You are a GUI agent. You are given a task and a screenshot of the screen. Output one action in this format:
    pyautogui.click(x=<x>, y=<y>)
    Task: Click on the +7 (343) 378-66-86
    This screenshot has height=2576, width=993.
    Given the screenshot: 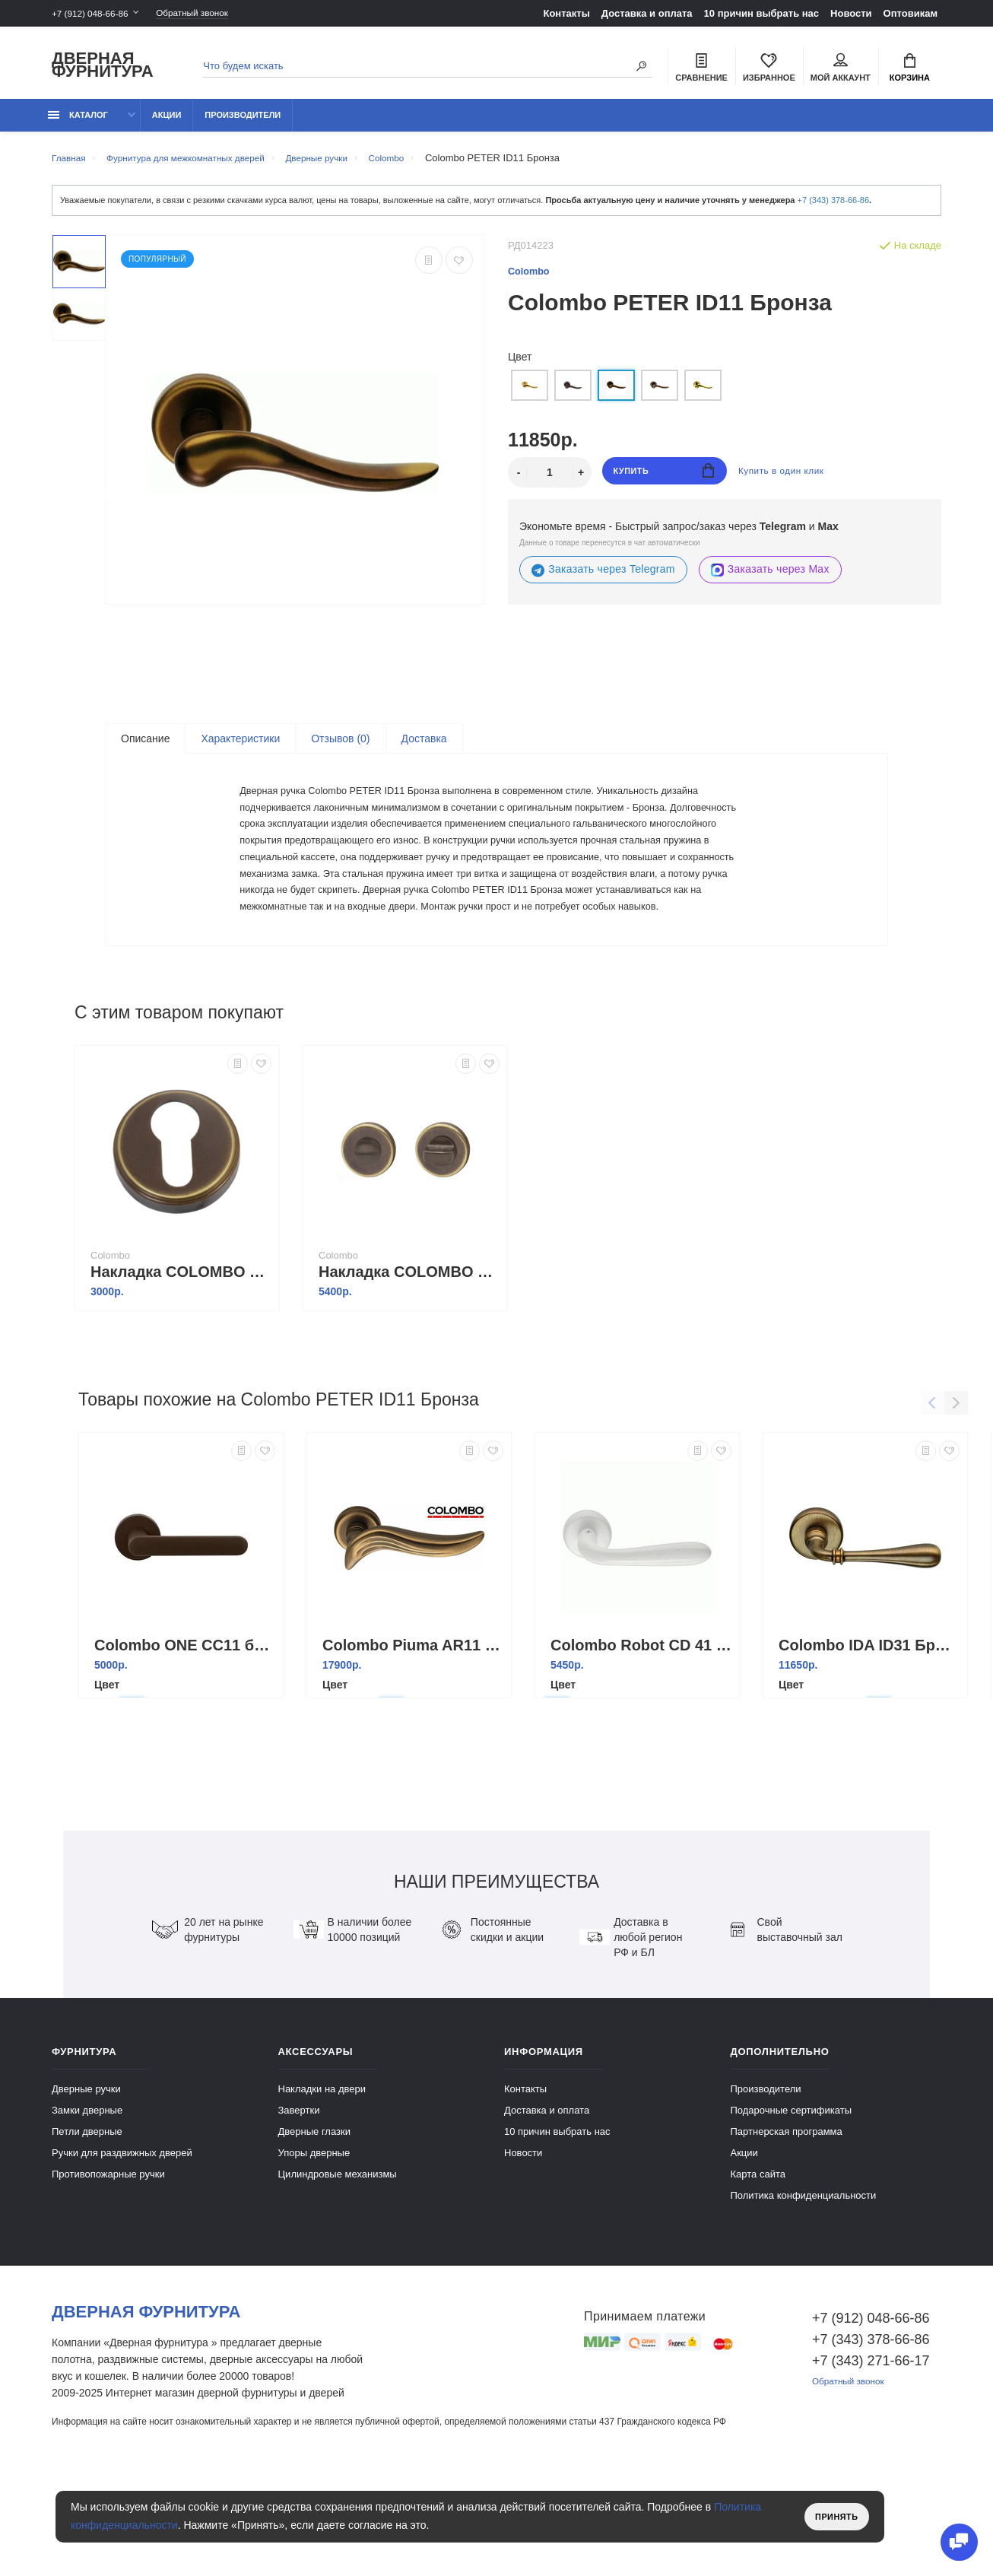 What is the action you would take?
    pyautogui.click(x=833, y=208)
    